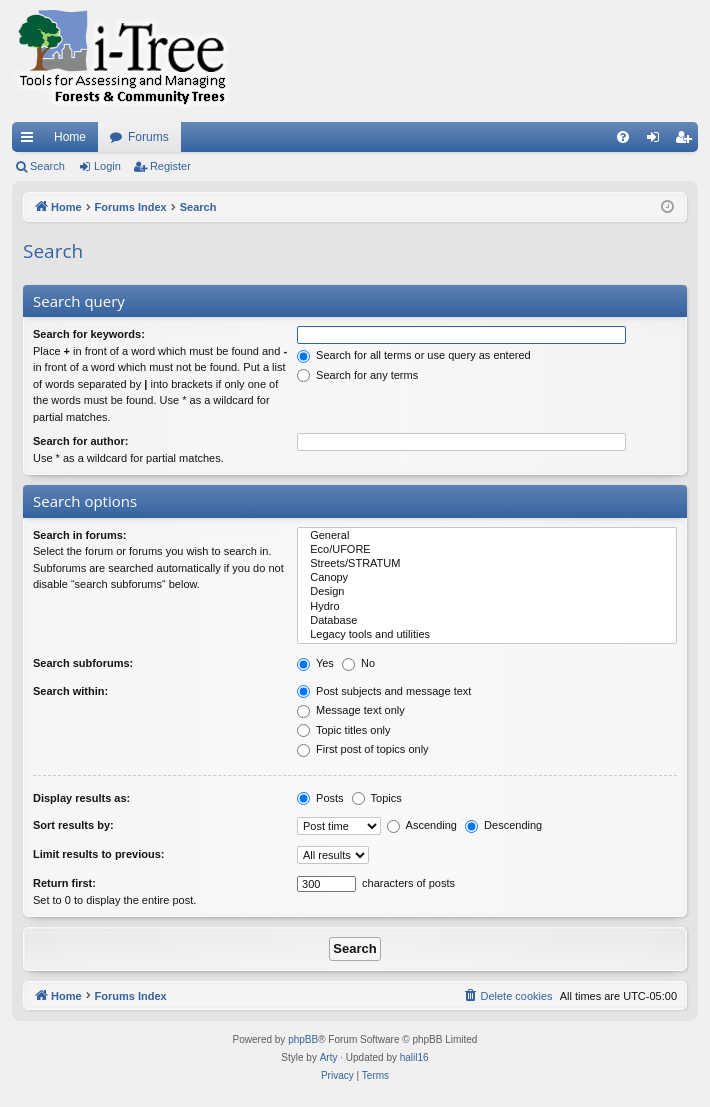 The height and width of the screenshot is (1107, 710). What do you see at coordinates (487, 621) in the screenshot?
I see `Database` at bounding box center [487, 621].